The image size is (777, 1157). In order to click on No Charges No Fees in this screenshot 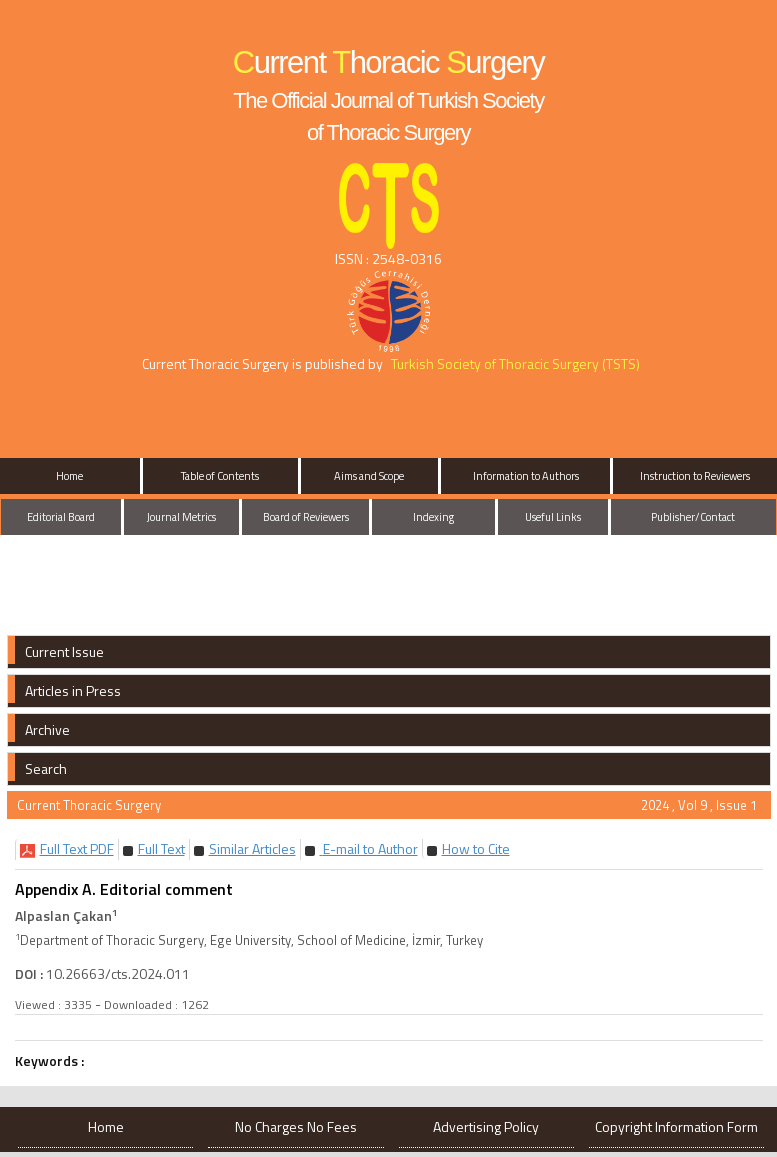, I will do `click(296, 1126)`.